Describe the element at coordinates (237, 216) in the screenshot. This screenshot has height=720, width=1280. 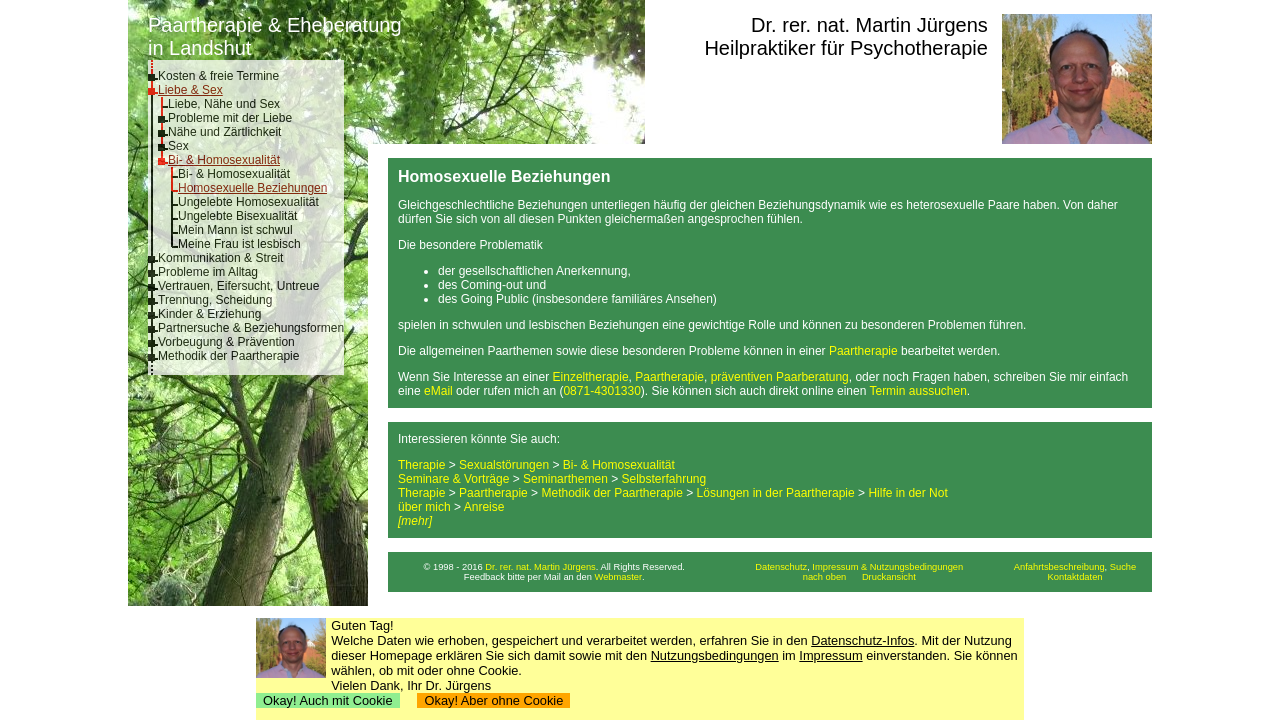
I see `Ungelebte Bisexualität` at that location.